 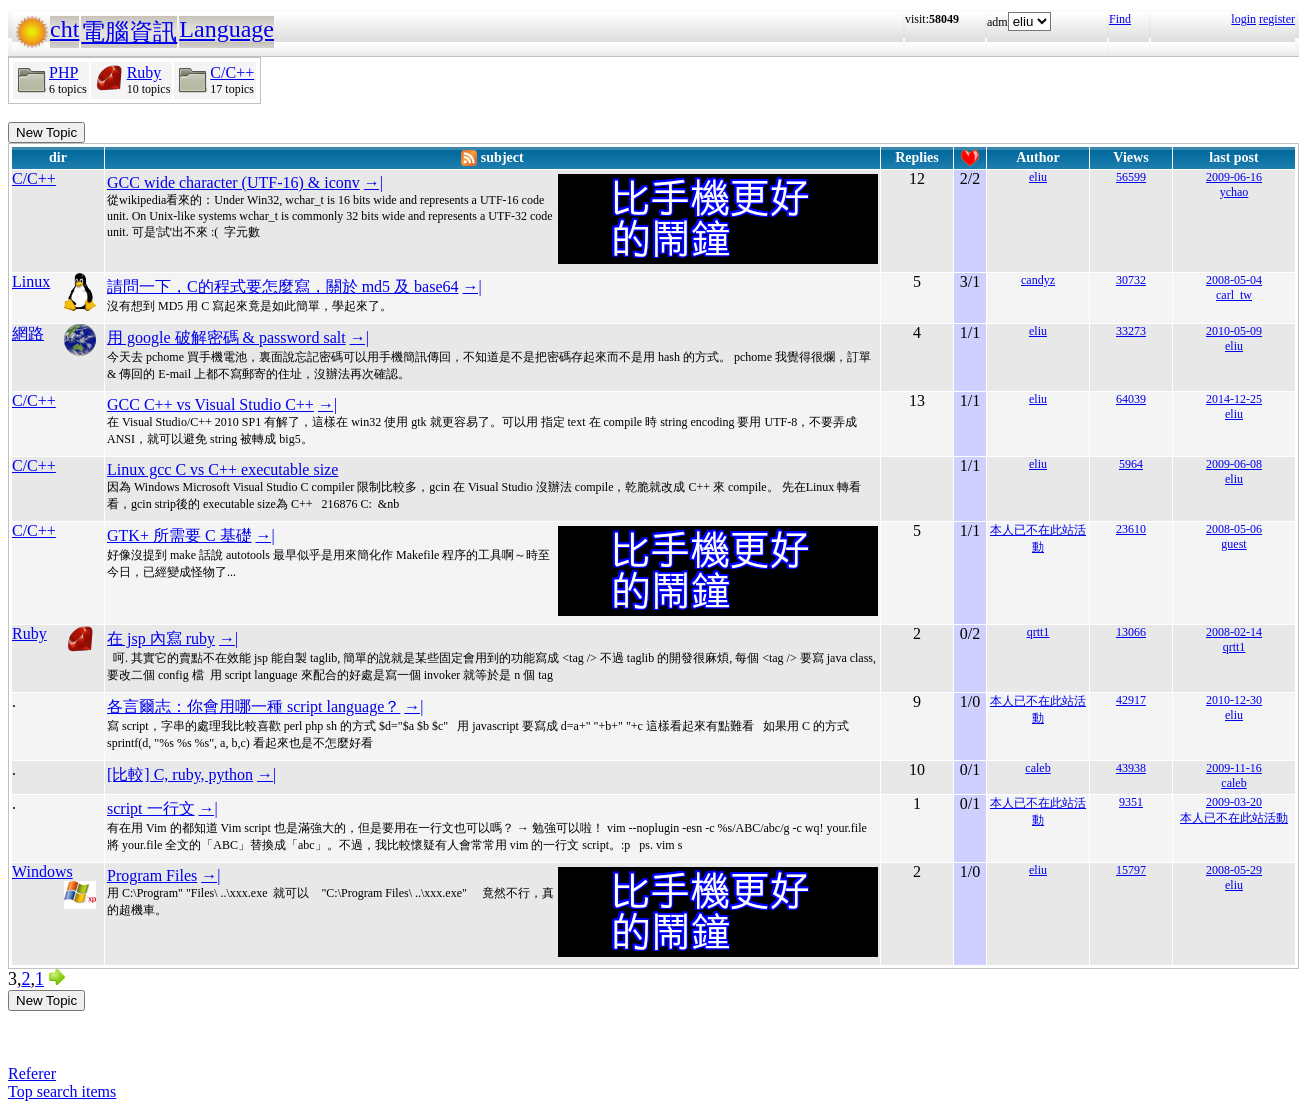 I want to click on ychao, so click(x=1234, y=192).